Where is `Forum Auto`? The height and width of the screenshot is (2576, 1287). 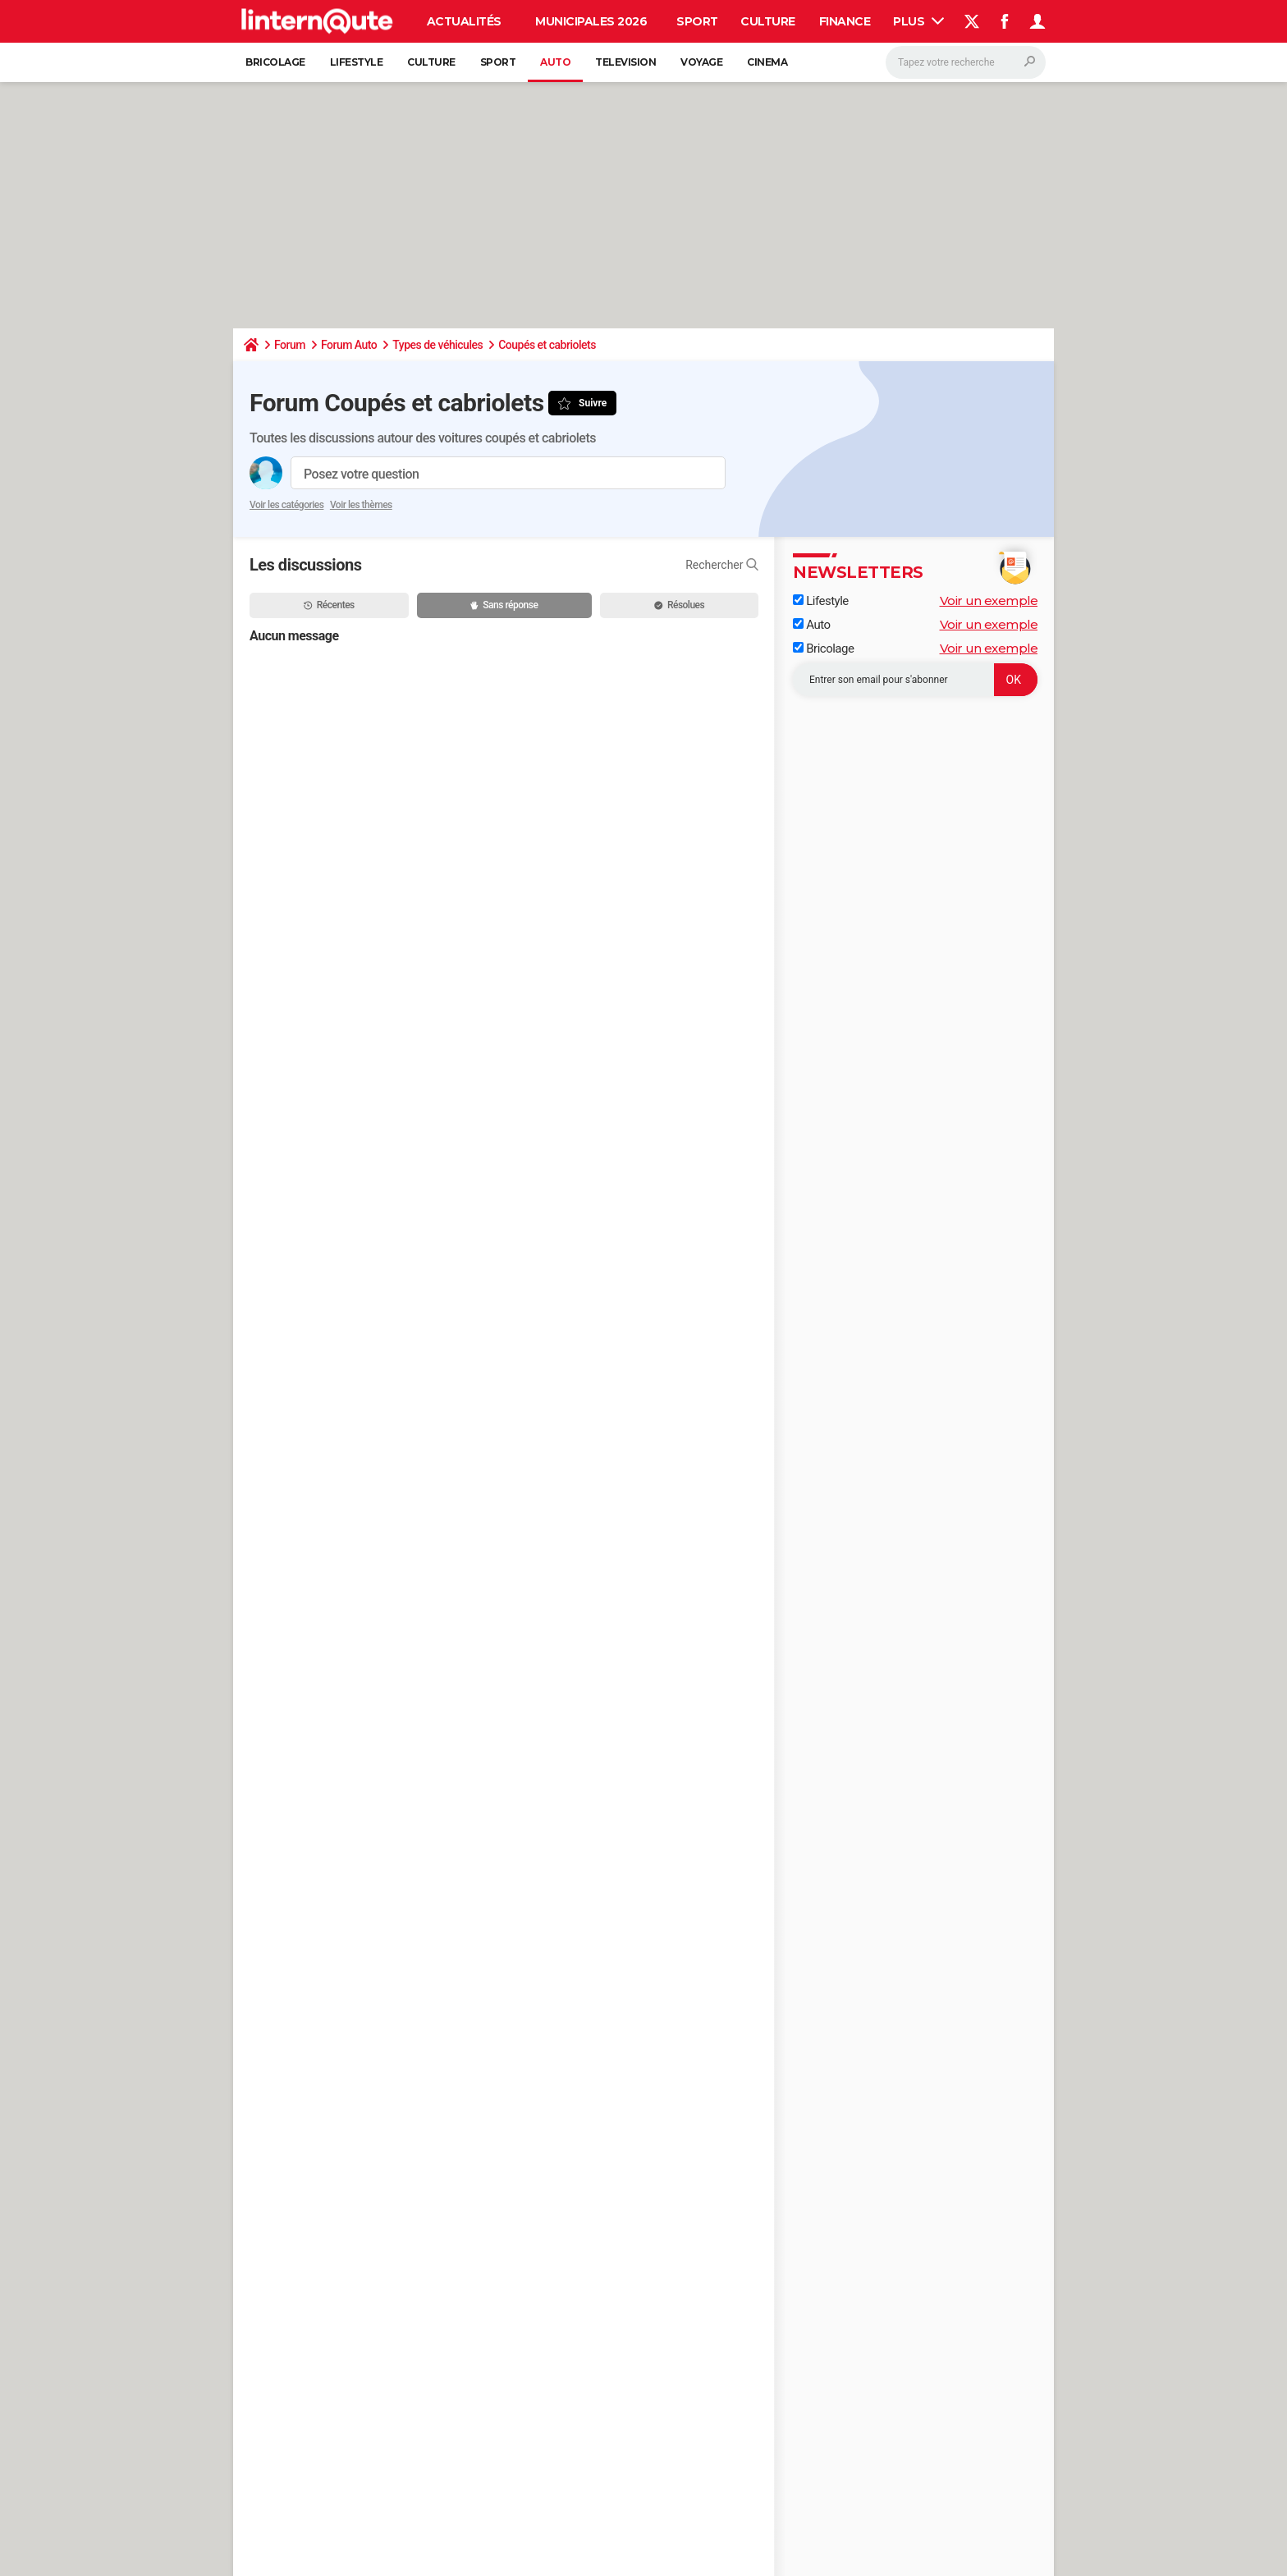 Forum Auto is located at coordinates (349, 344).